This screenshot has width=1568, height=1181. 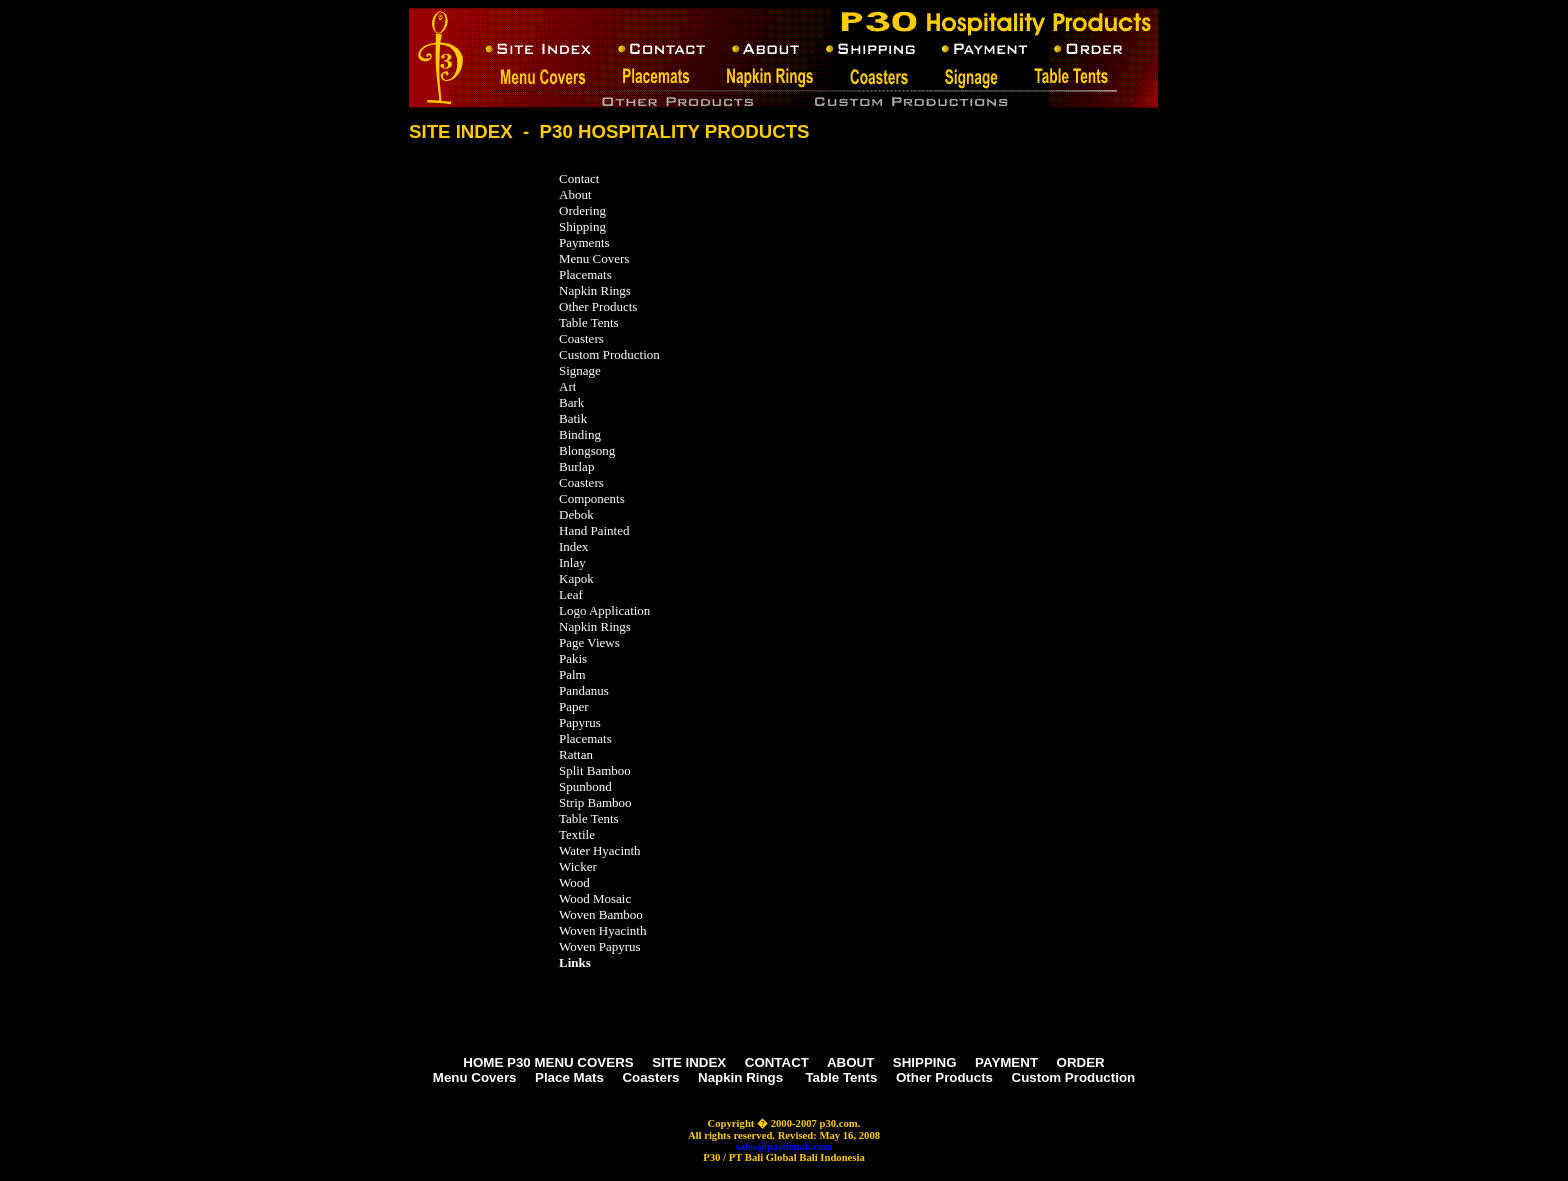 I want to click on Woven Papyrus, so click(x=600, y=946).